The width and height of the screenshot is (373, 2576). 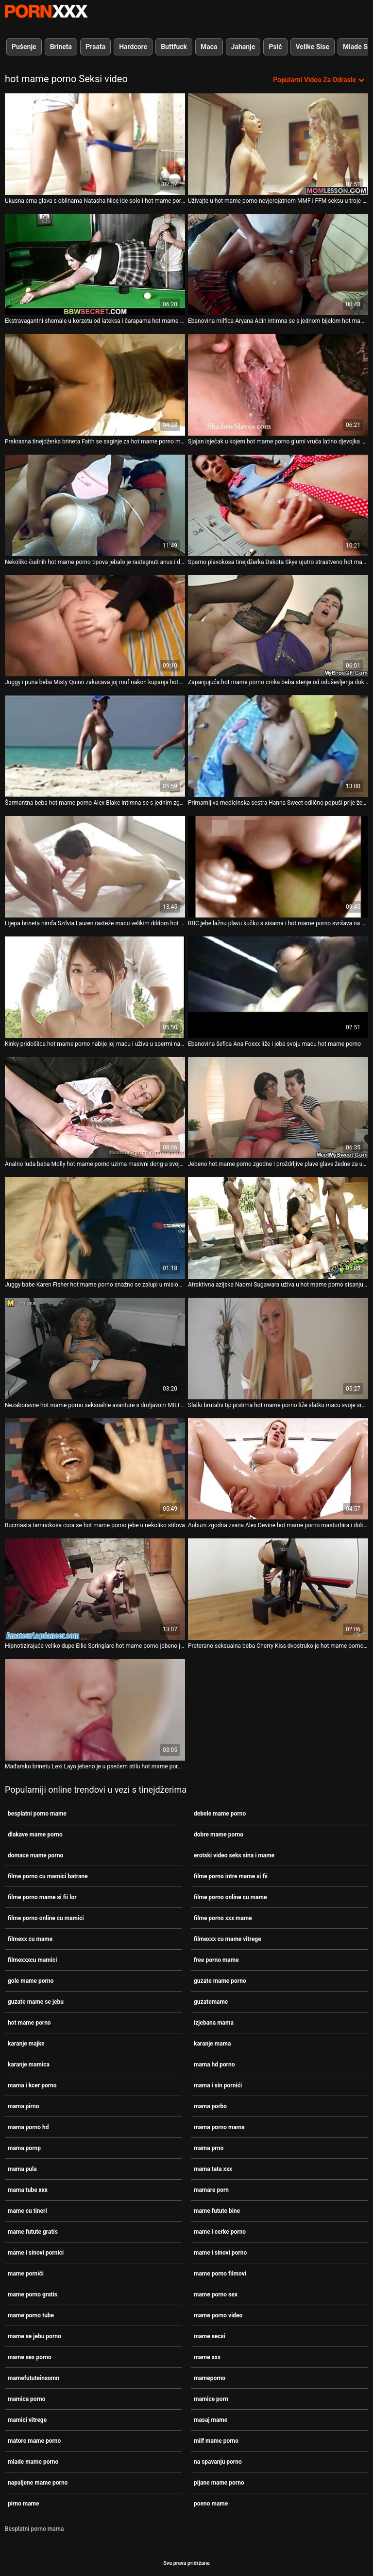 I want to click on [Proučite videozapise o Hipnotizirajuće veliko dupe Ellie Springlare hot mame porno jebeno je u stilu psećeg i kaubojke], so click(x=95, y=1589).